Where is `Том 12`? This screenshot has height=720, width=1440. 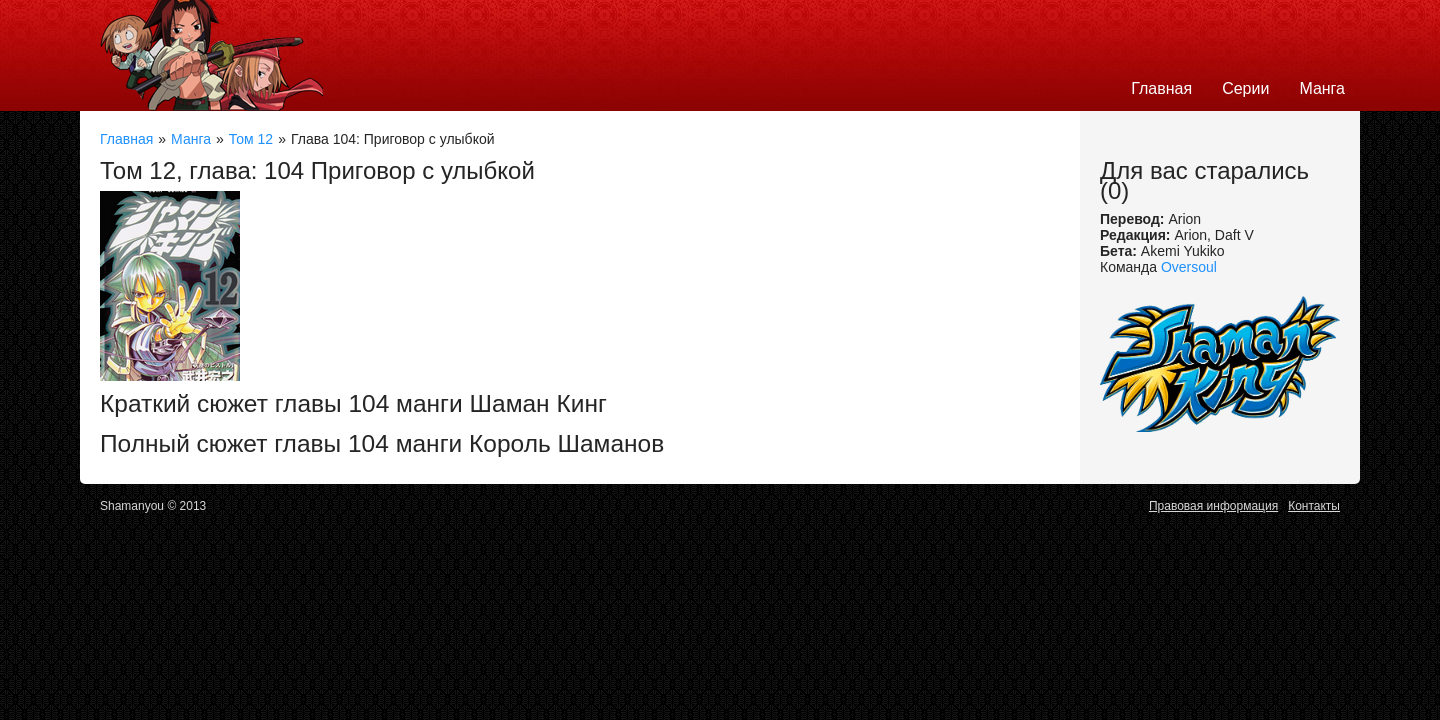
Том 12 is located at coordinates (251, 139).